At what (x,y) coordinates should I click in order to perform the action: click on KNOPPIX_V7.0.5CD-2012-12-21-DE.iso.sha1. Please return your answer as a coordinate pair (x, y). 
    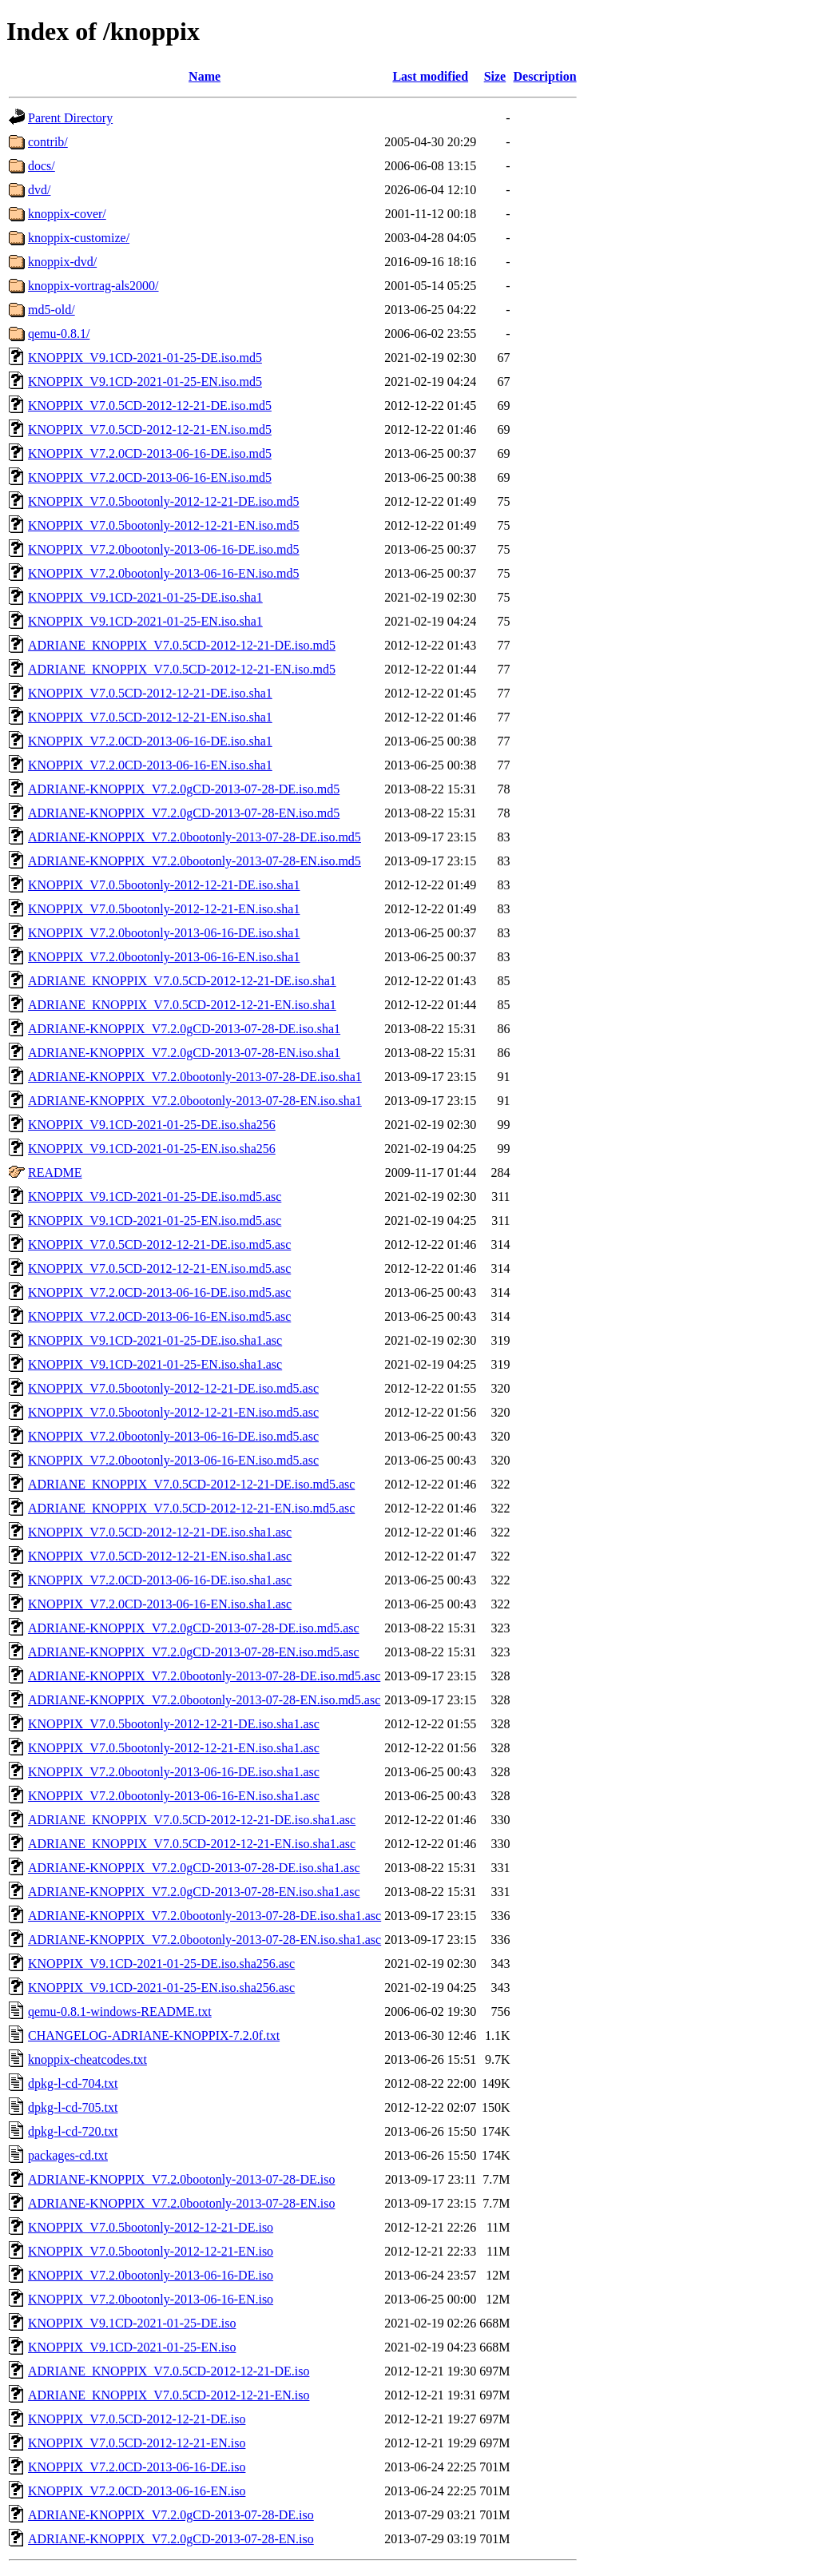
    Looking at the image, I should click on (150, 693).